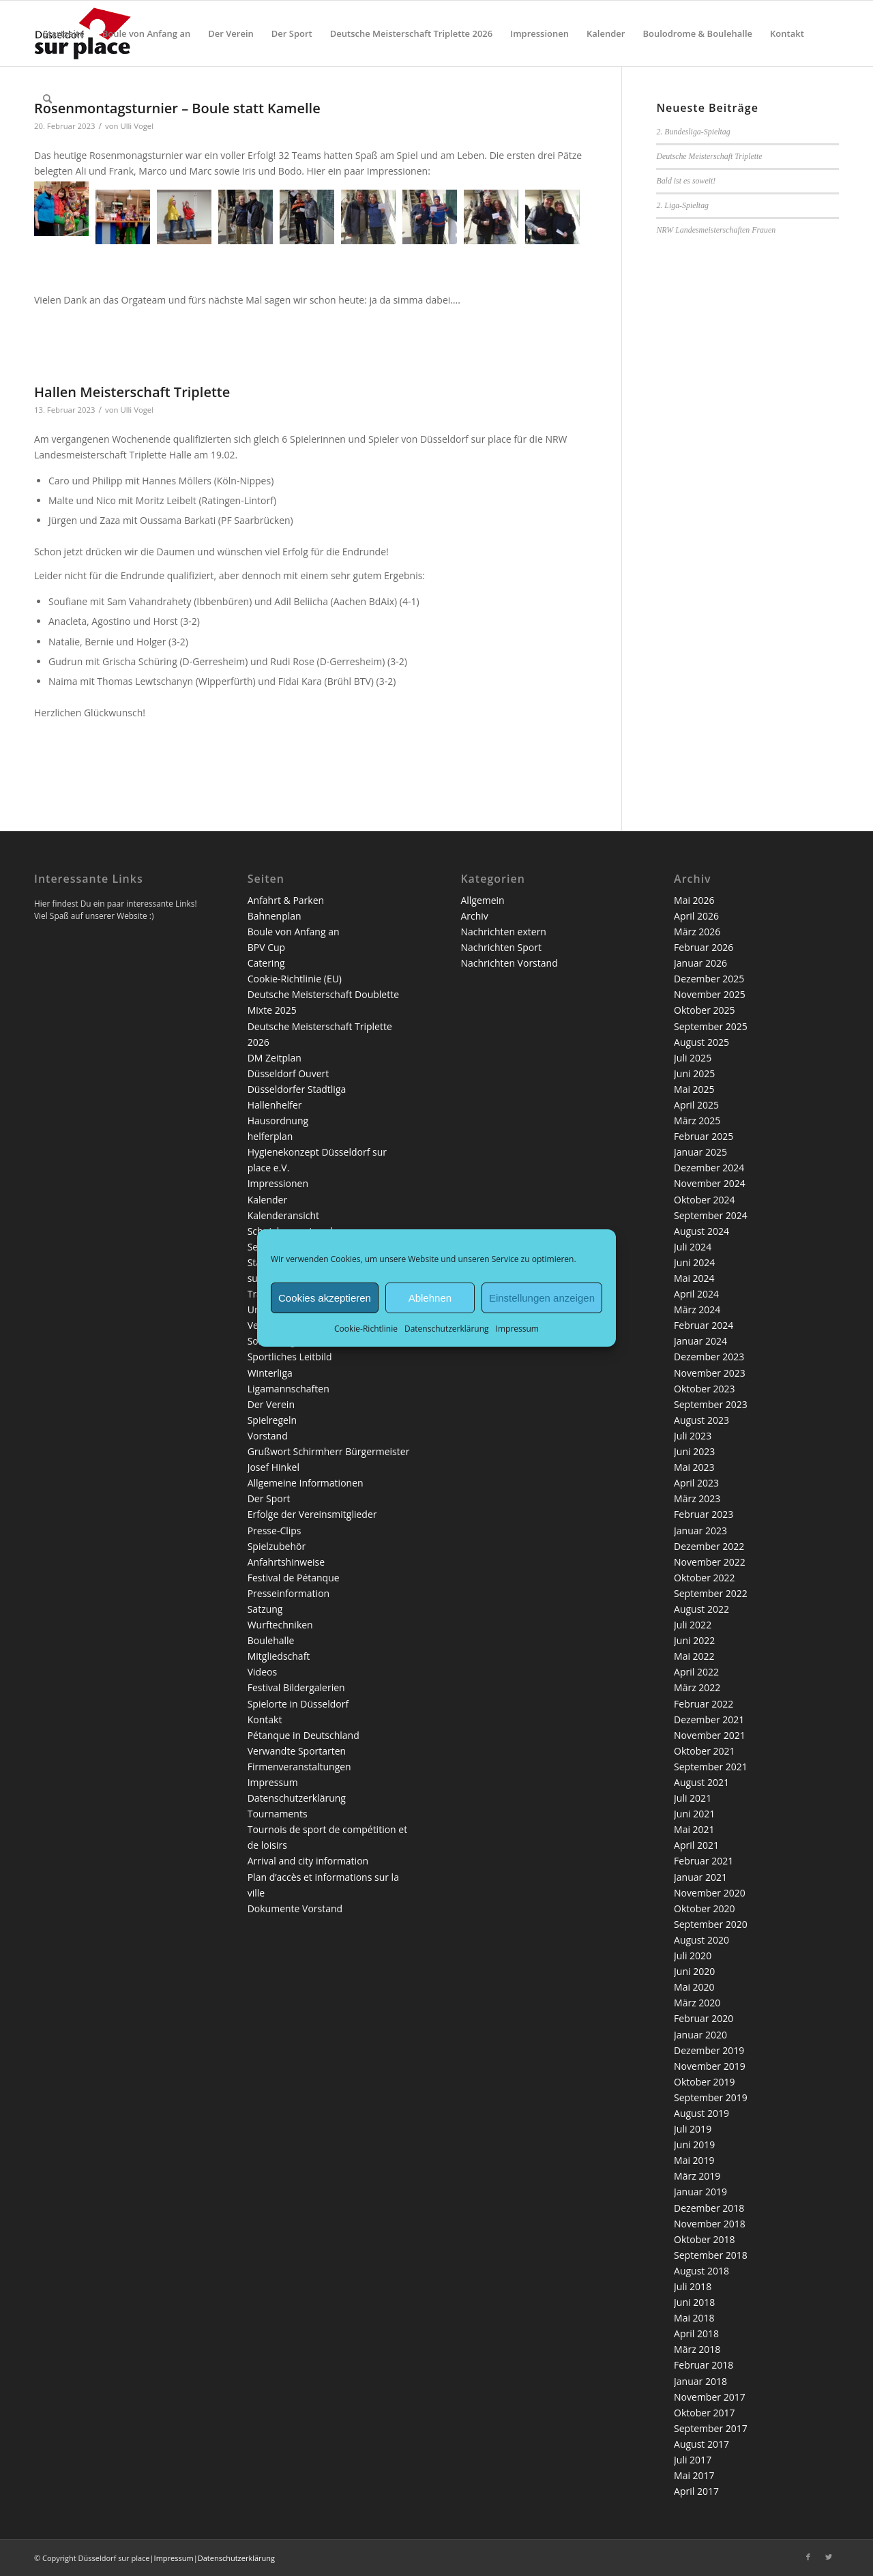 The image size is (873, 2576). I want to click on Festival de Pétanque, so click(294, 1577).